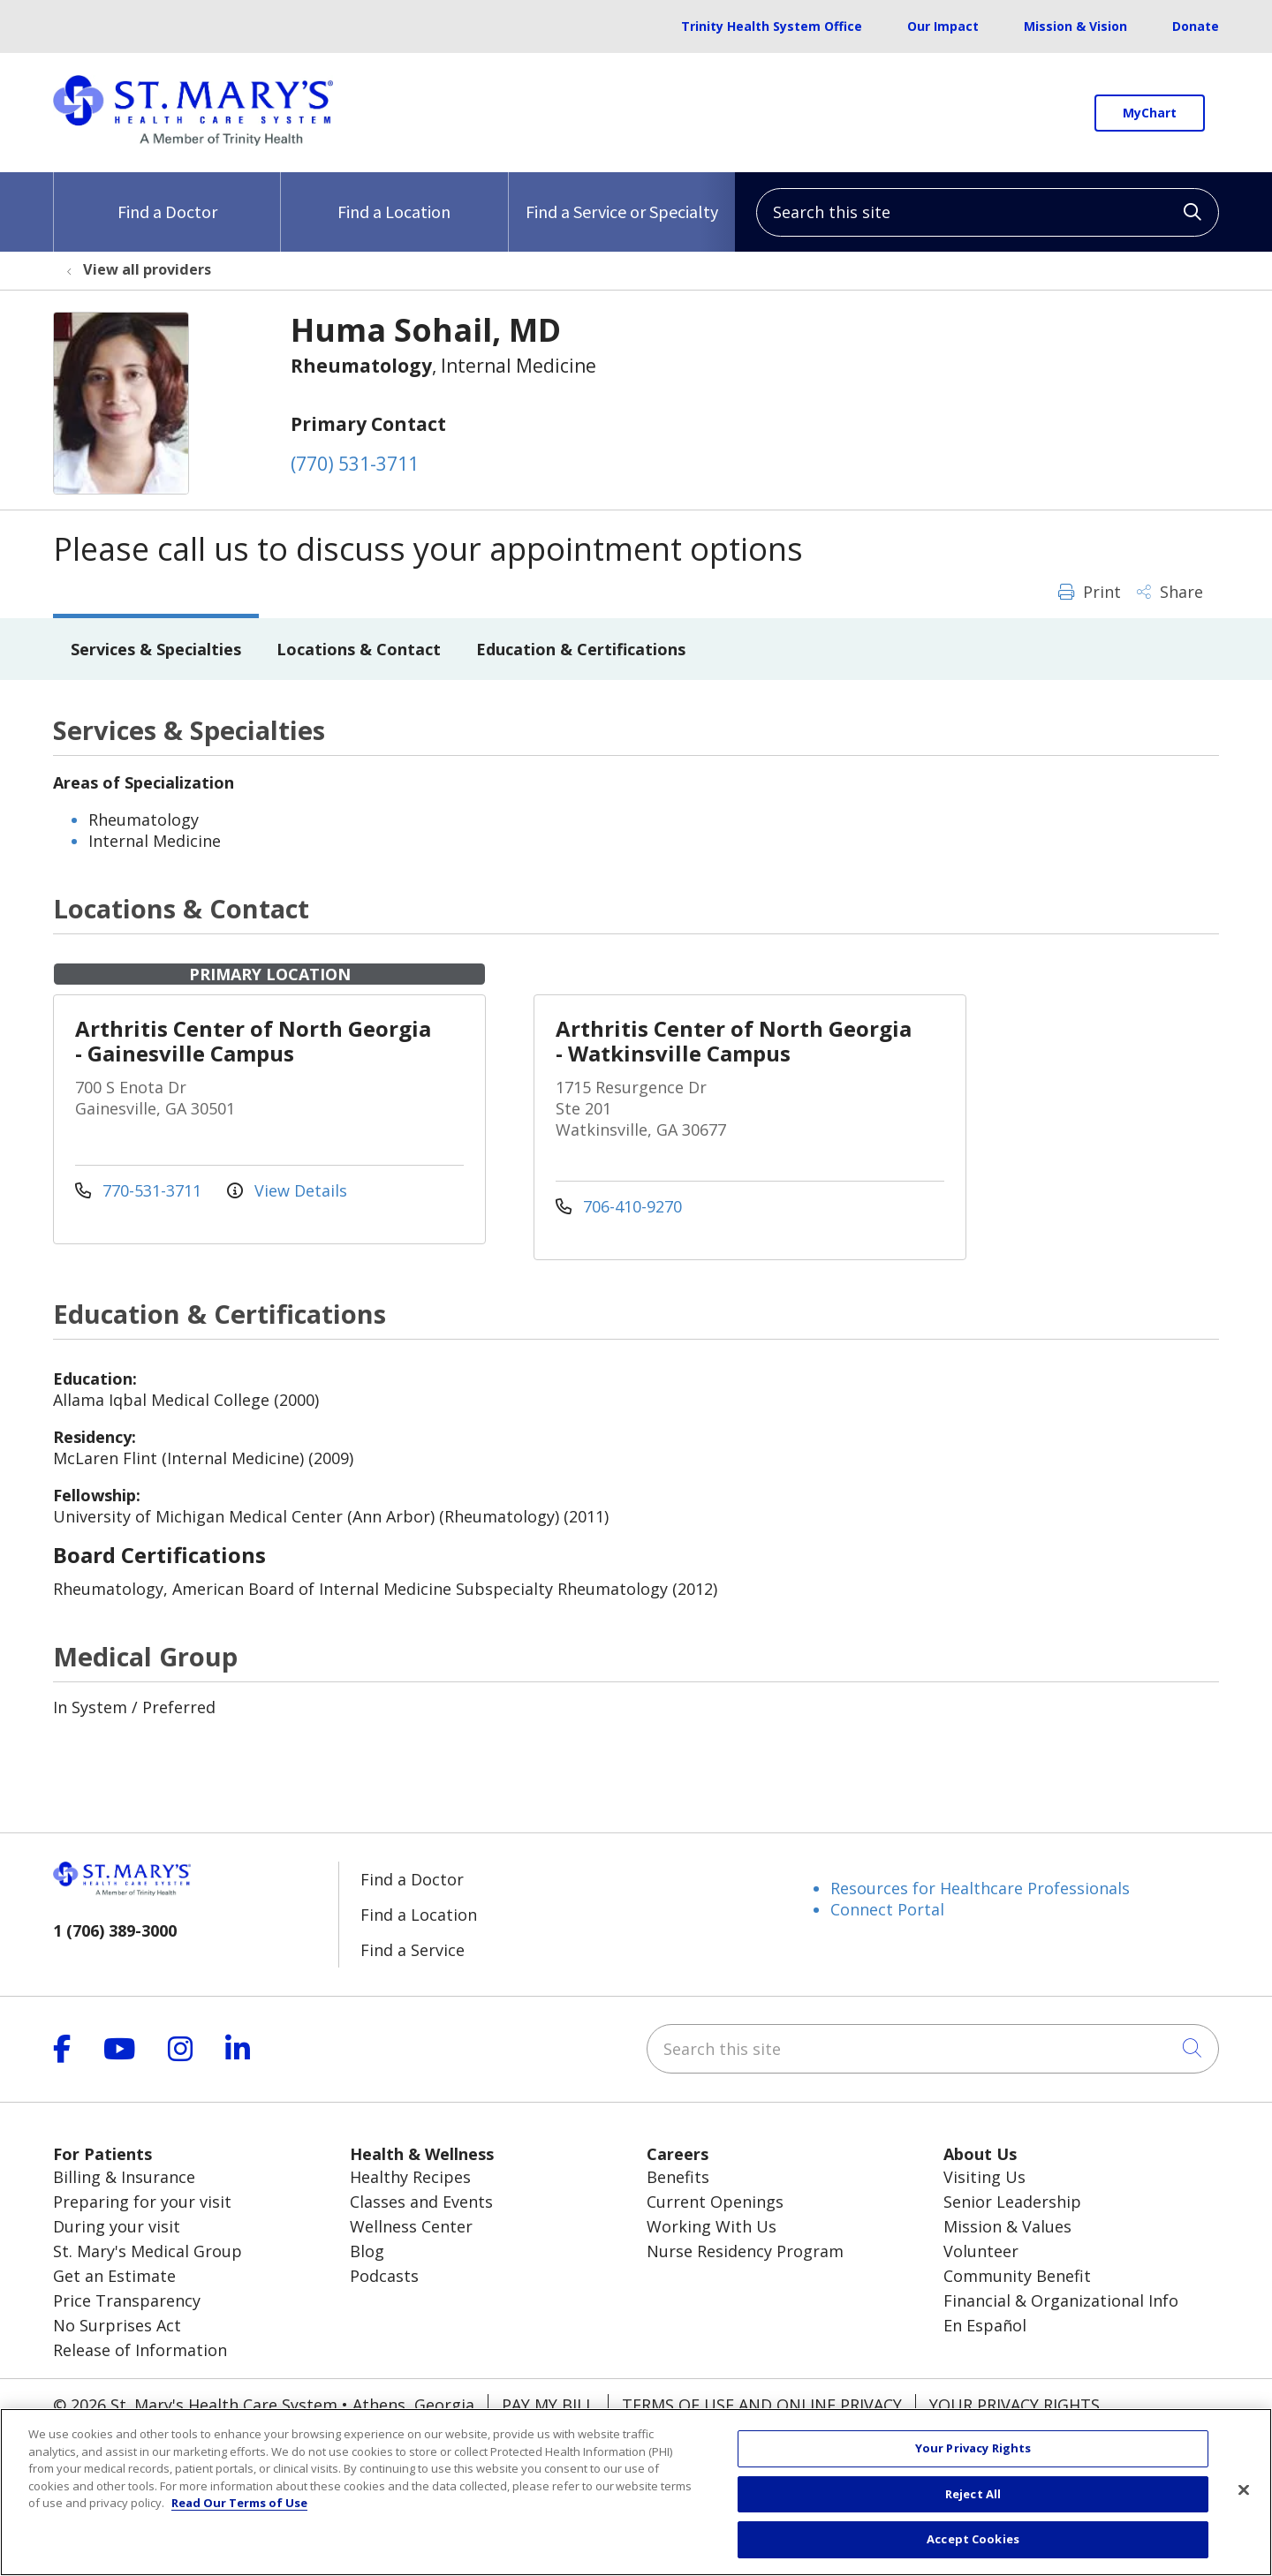  What do you see at coordinates (762, 2404) in the screenshot?
I see `Terms of Use and Online Privacy` at bounding box center [762, 2404].